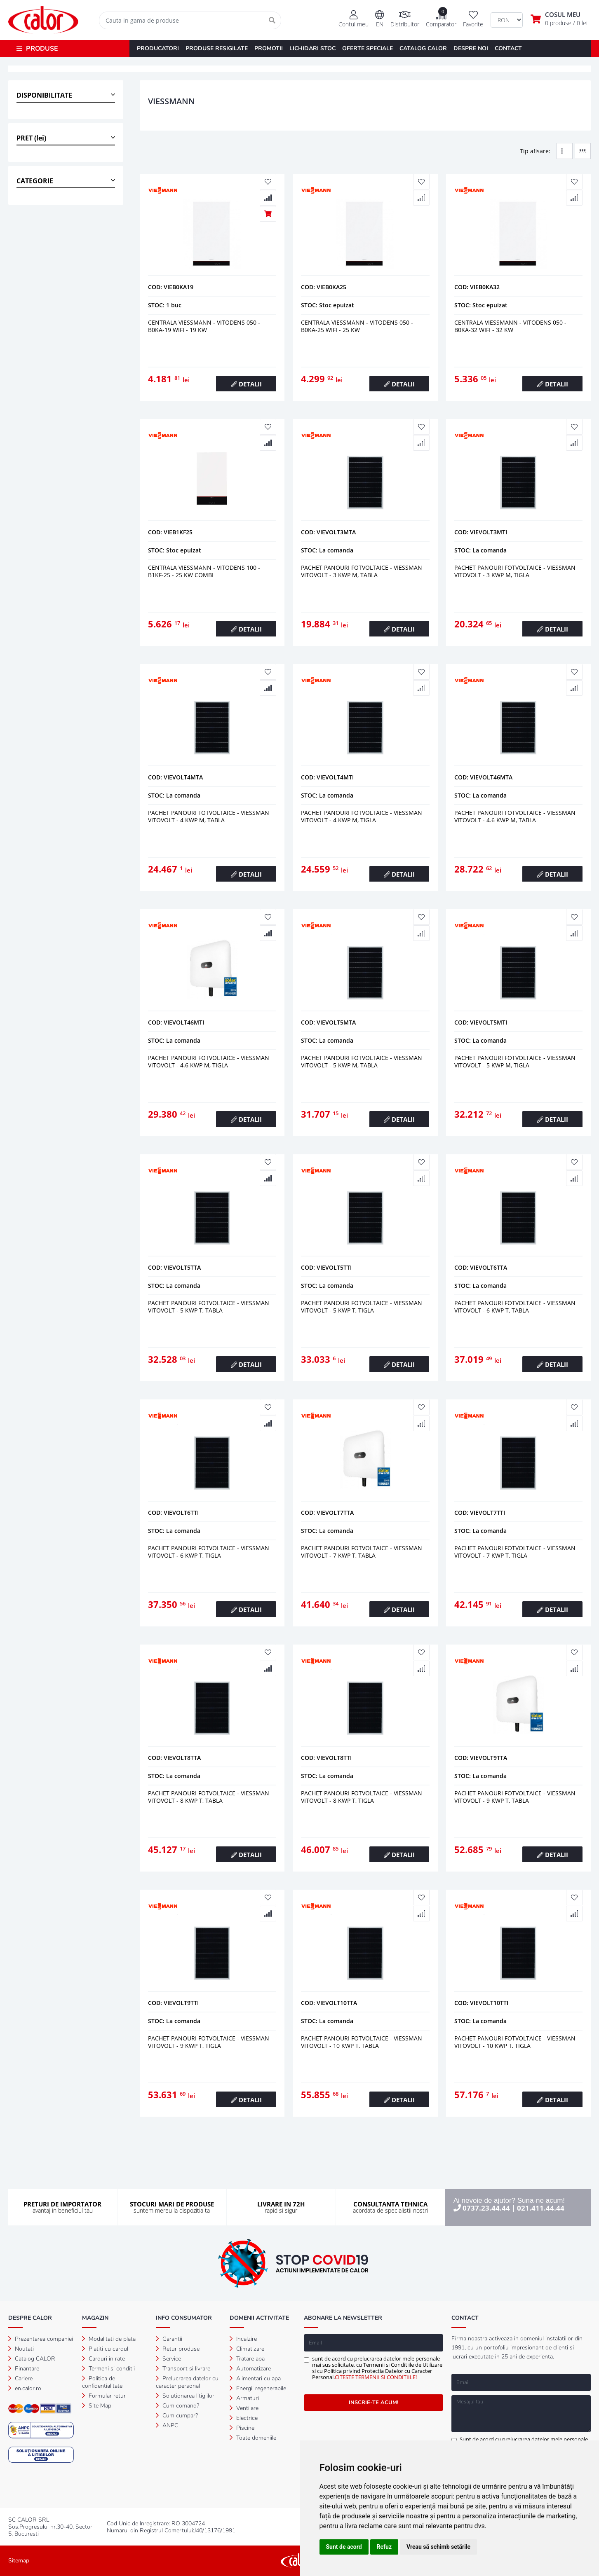 The image size is (599, 2576). I want to click on CENTRALA VIESSMANN - VITODENS 050 - B0KA-25 WiFi - 25 kW, so click(357, 326).